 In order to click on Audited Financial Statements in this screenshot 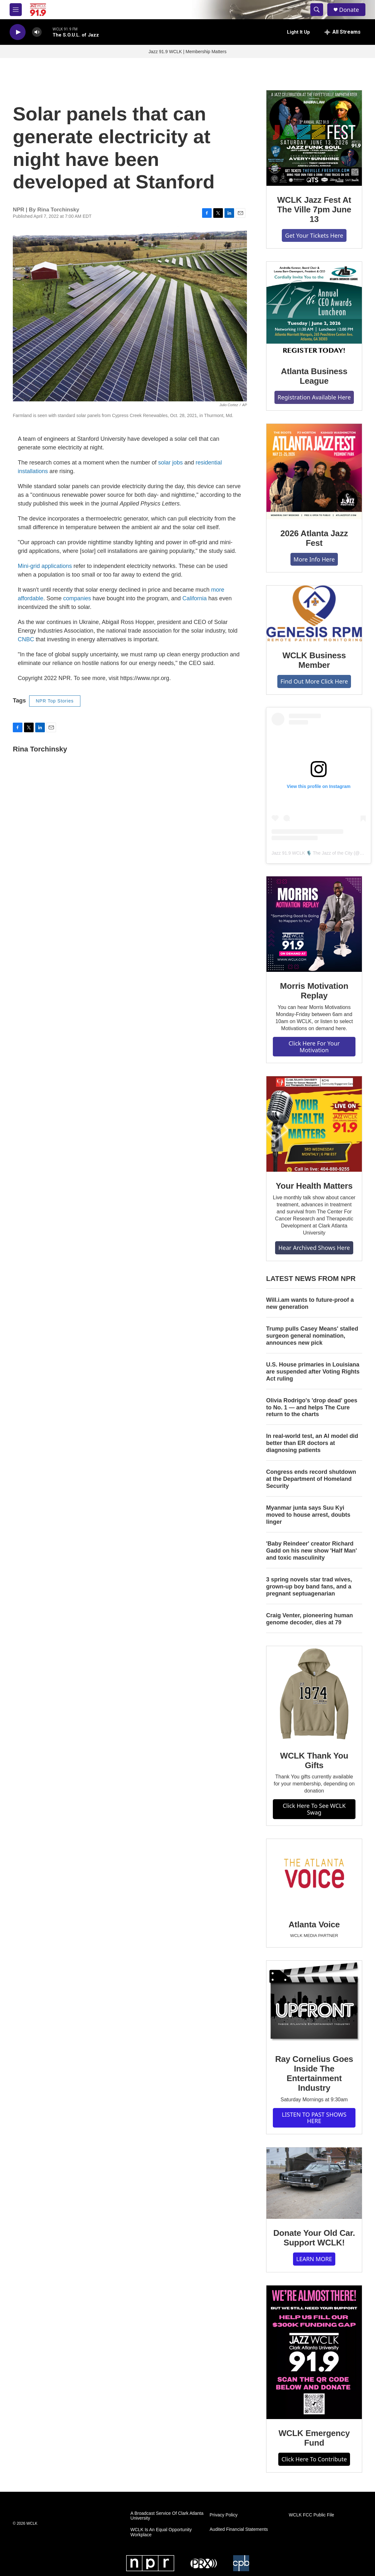, I will do `click(239, 2529)`.